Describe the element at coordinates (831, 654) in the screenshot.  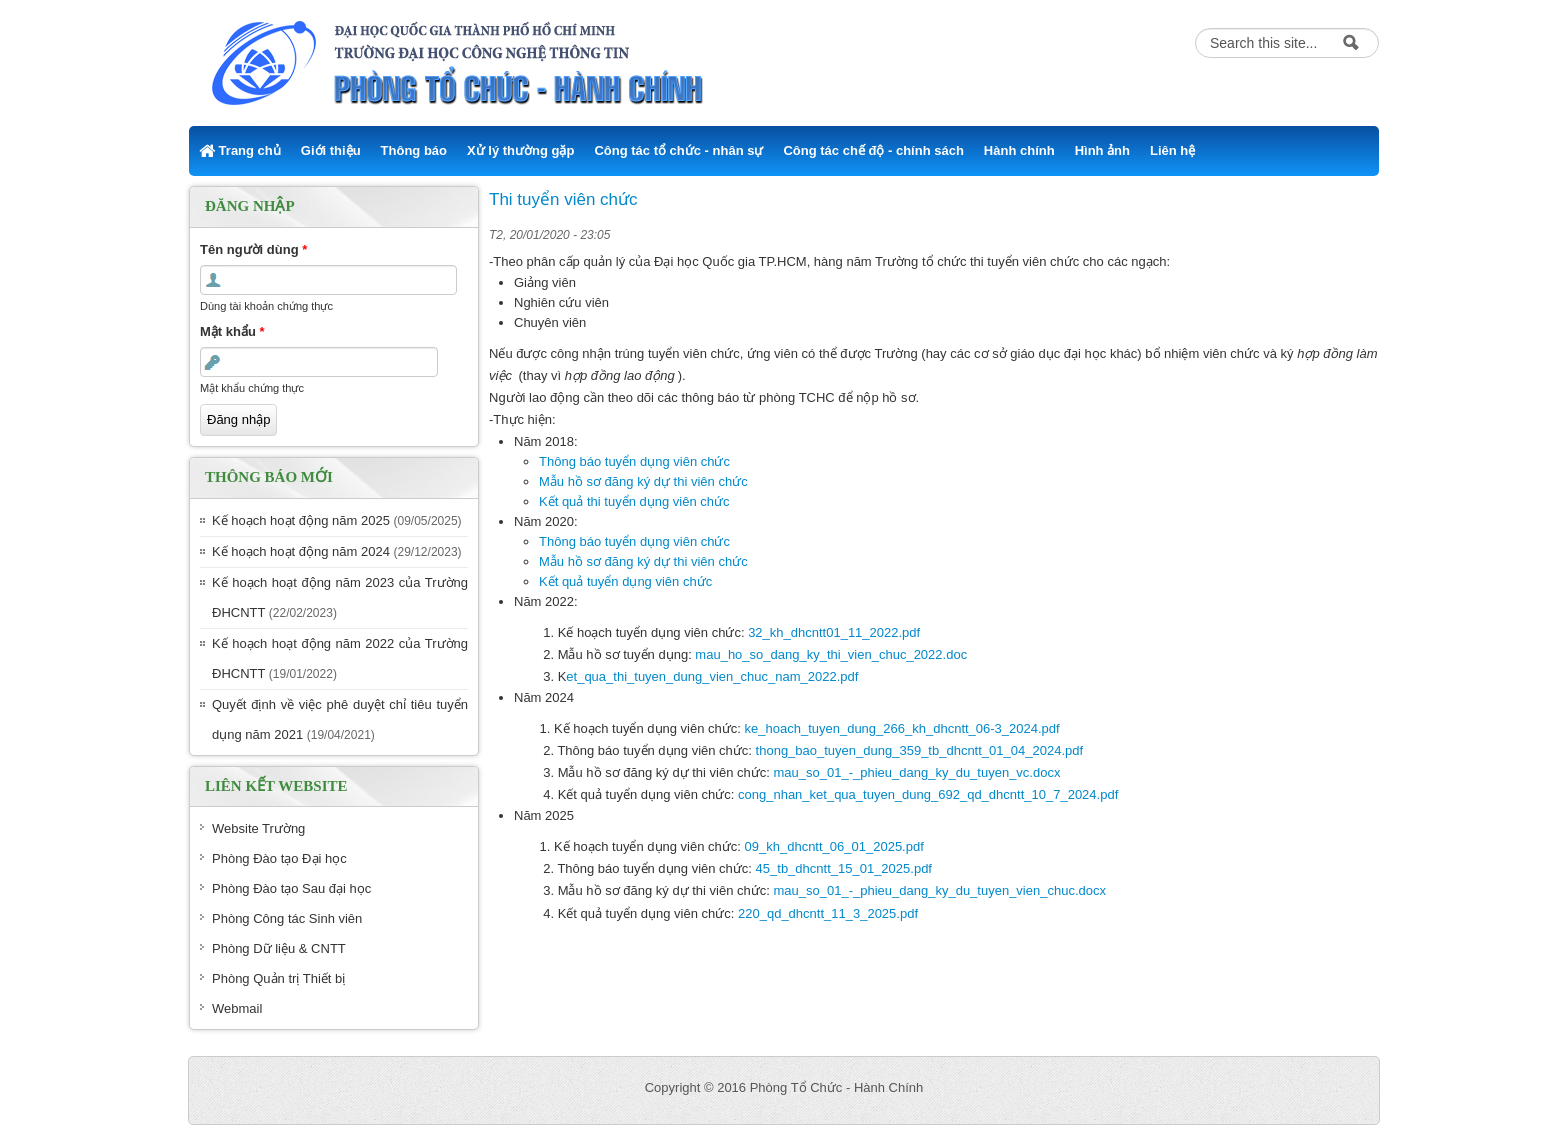
I see `mau_ho_so_dang_ky_thi_vien_chuc_2022.doc` at that location.